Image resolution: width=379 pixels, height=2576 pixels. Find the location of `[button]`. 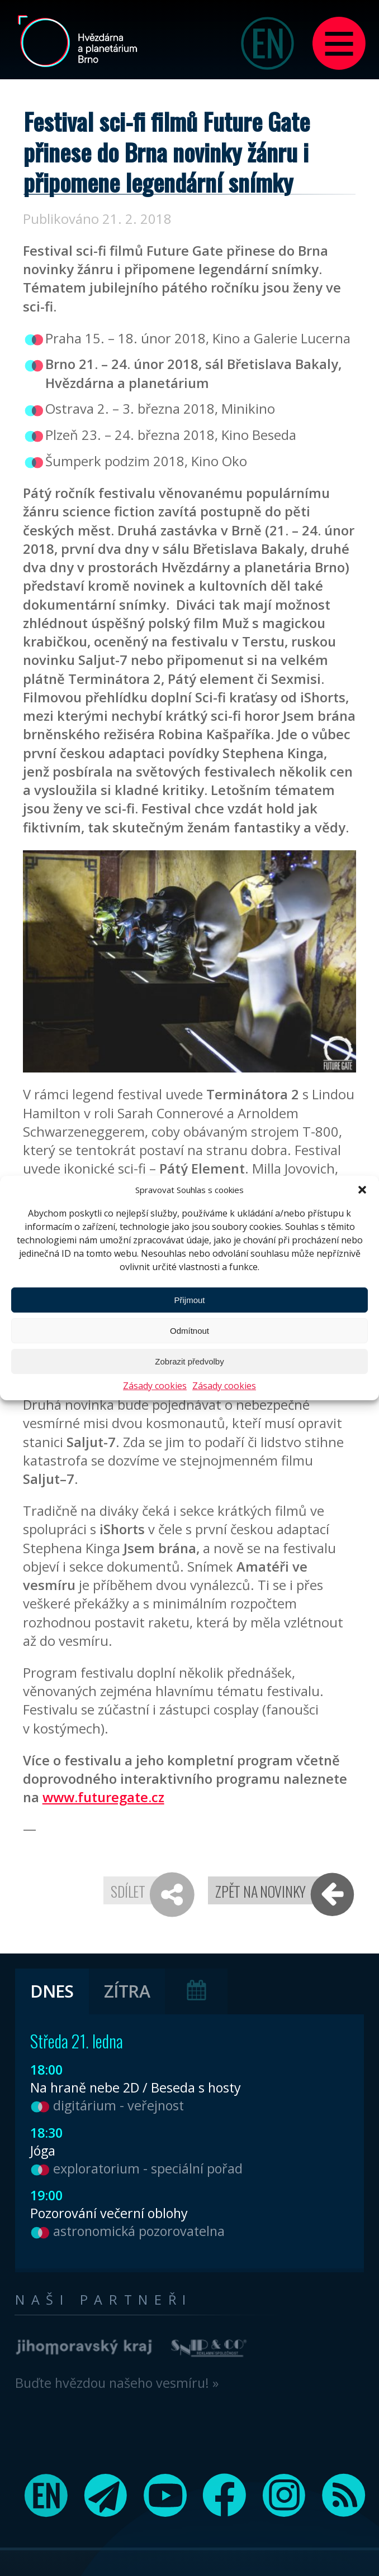

[button] is located at coordinates (362, 1189).